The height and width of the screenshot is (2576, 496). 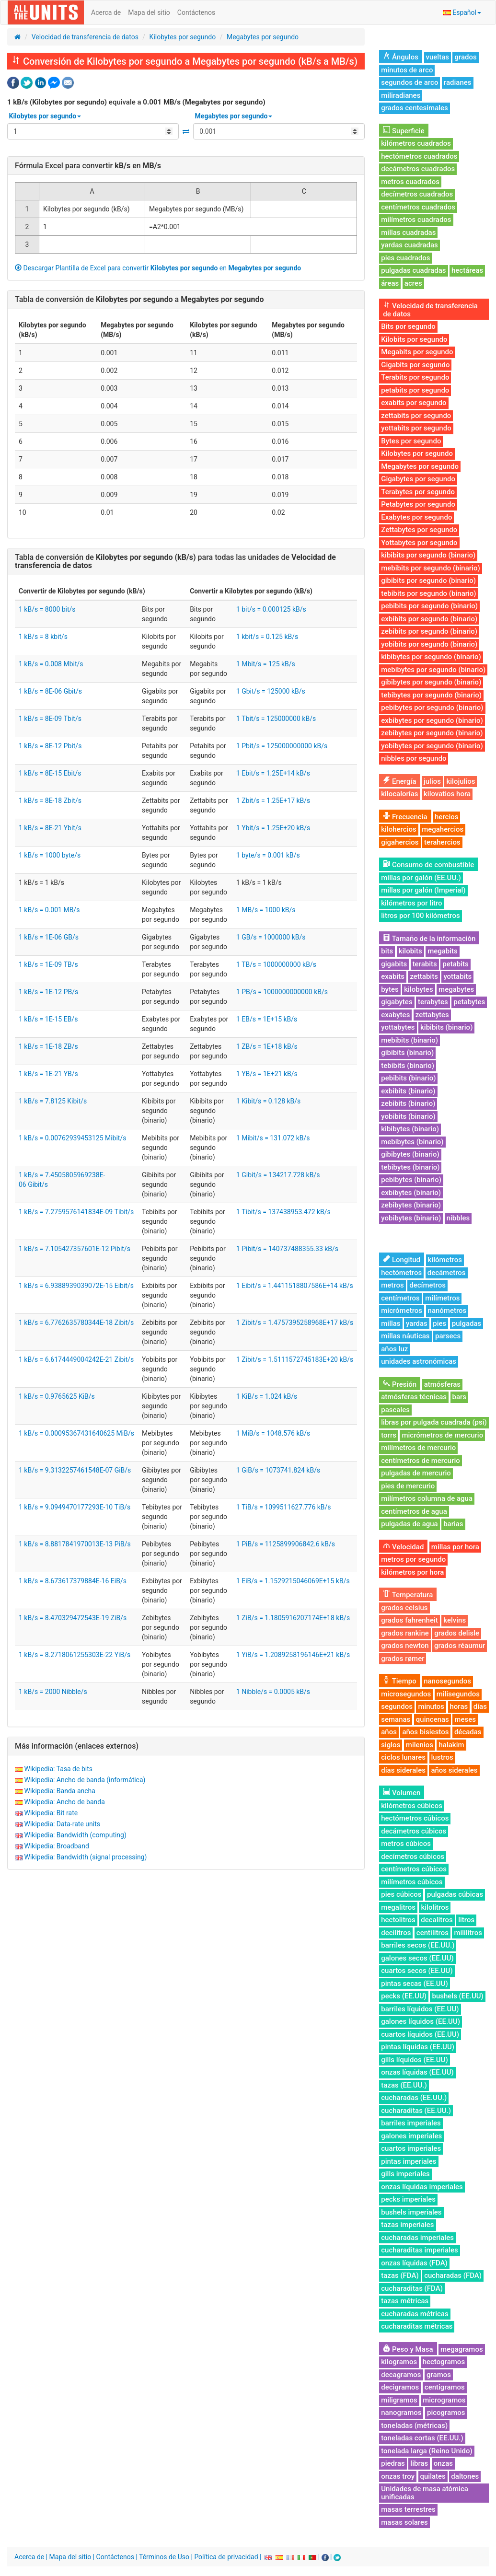 What do you see at coordinates (405, 258) in the screenshot?
I see `pies cuadrados` at bounding box center [405, 258].